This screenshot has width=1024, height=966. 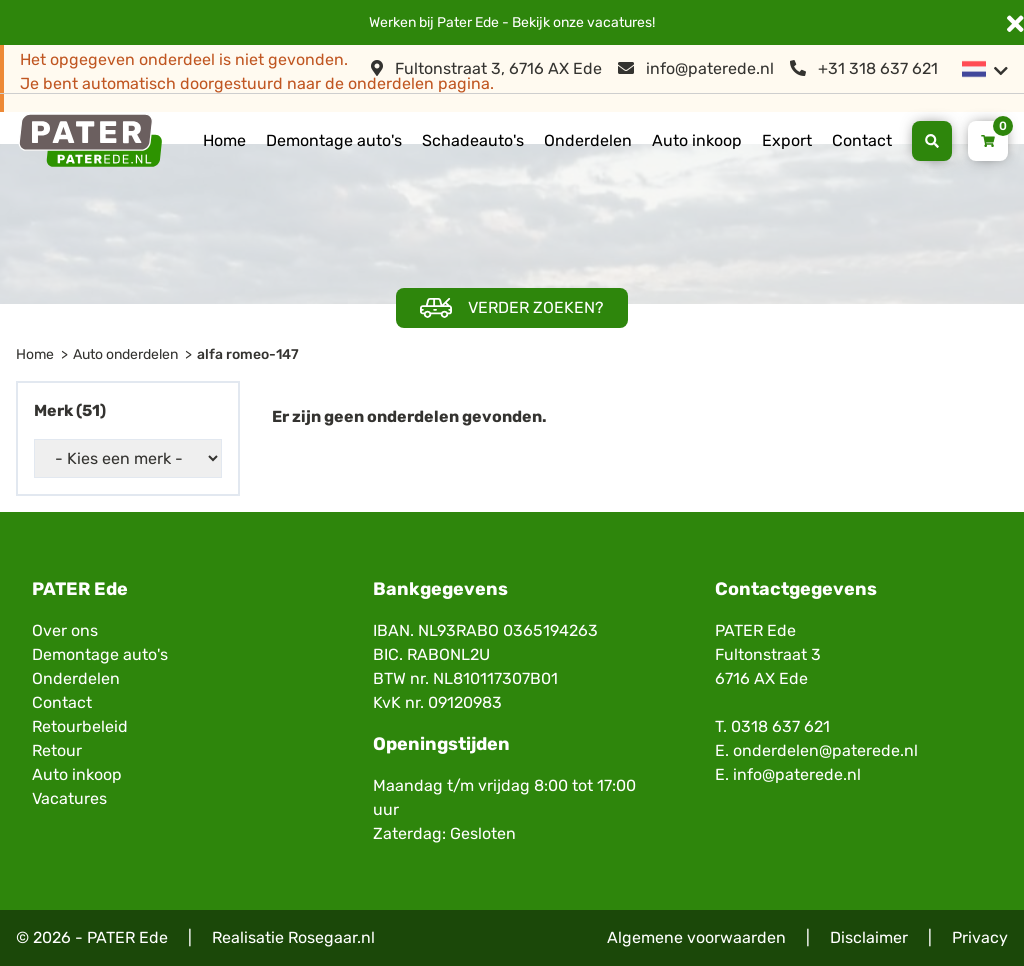 What do you see at coordinates (125, 354) in the screenshot?
I see `Auto onderdelen` at bounding box center [125, 354].